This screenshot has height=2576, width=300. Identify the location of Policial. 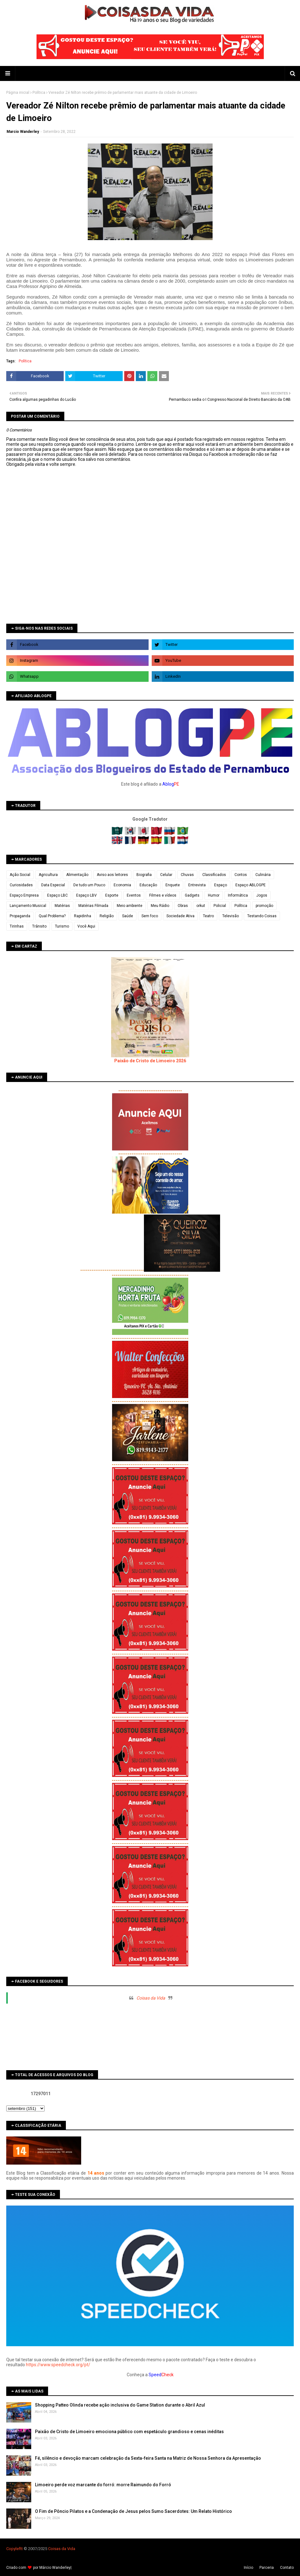
(220, 905).